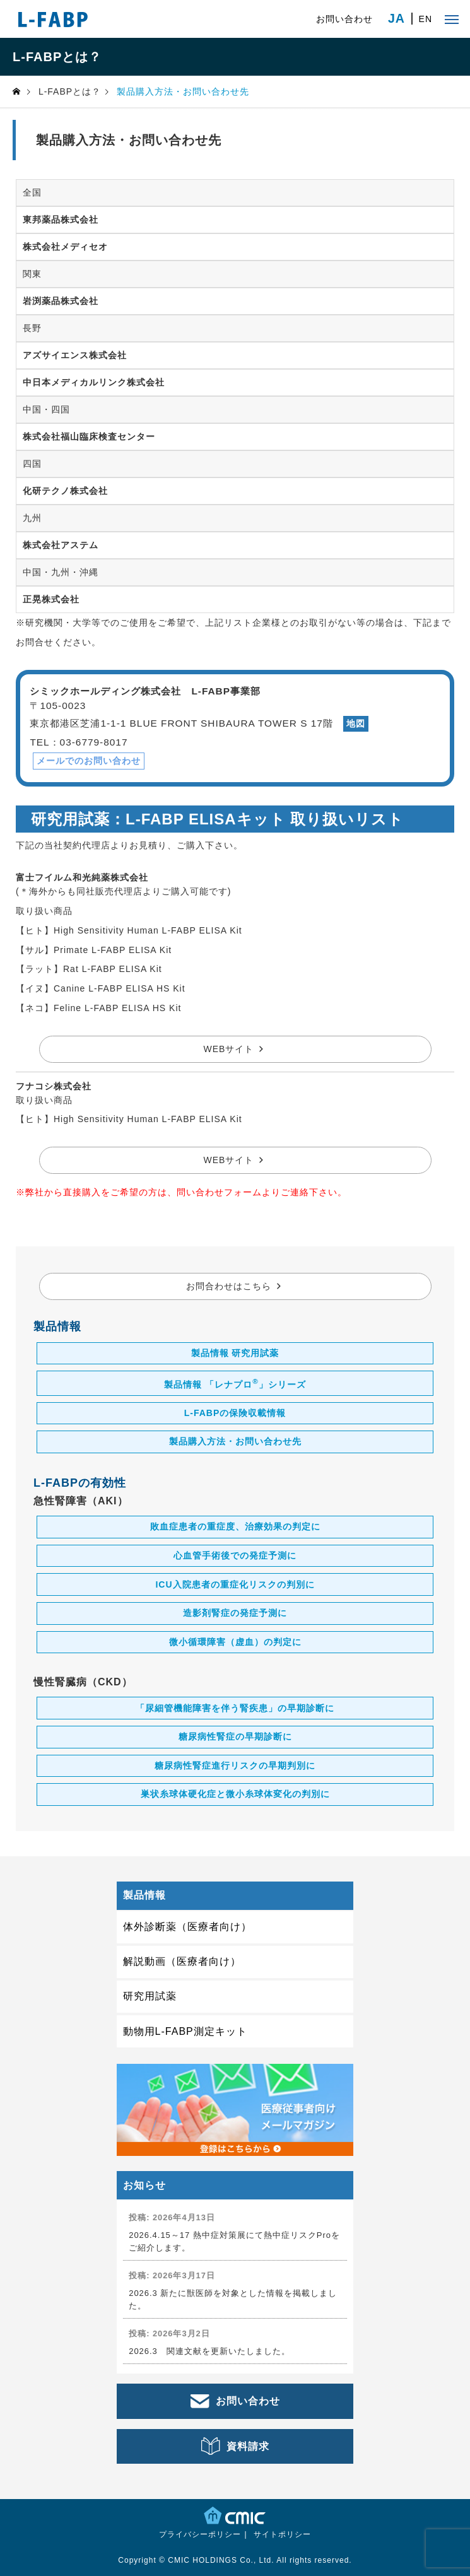 This screenshot has height=2576, width=470. I want to click on 2026.4.15～17 熱中症対策展にて熱中症リスクProをご紹介します。, so click(234, 2241).